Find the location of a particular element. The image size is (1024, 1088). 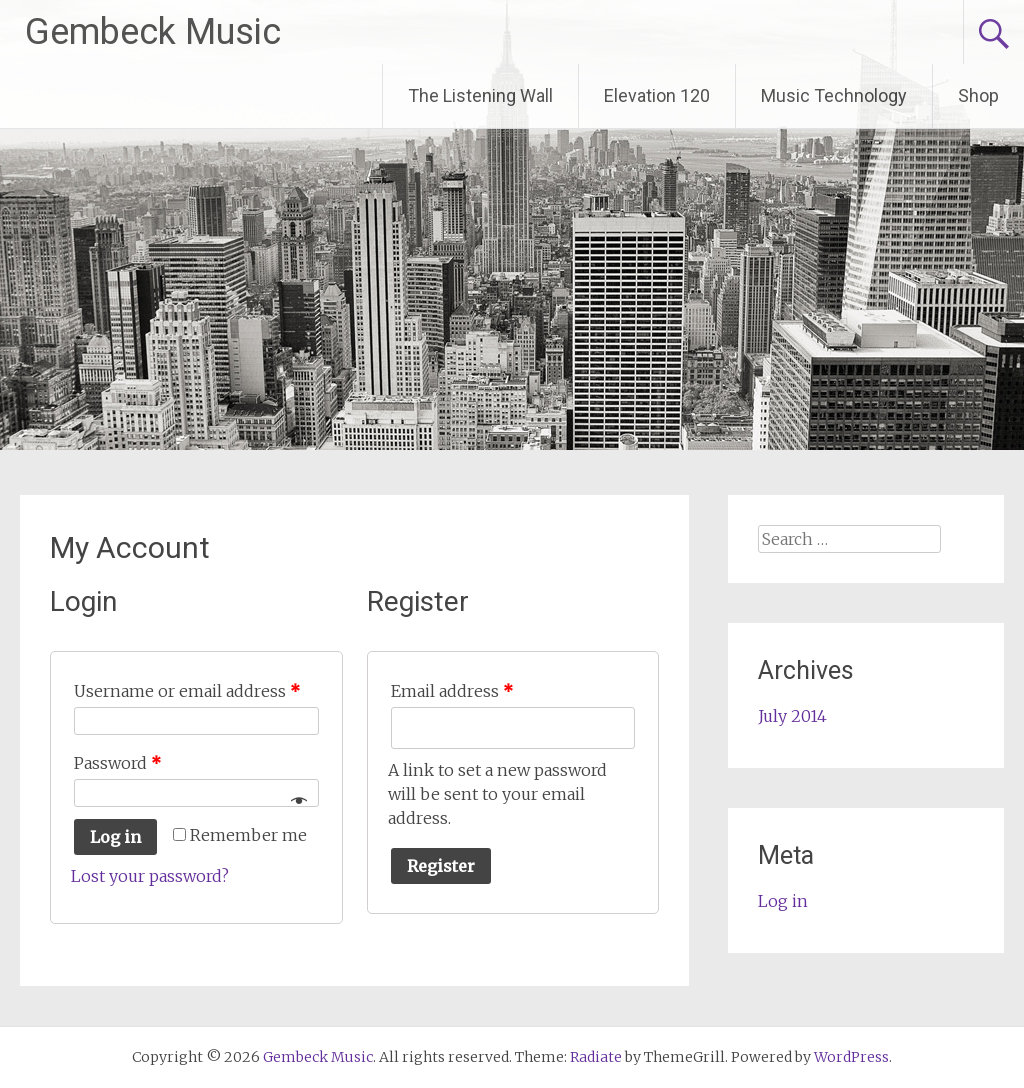

Email address is located at coordinates (452, 691).